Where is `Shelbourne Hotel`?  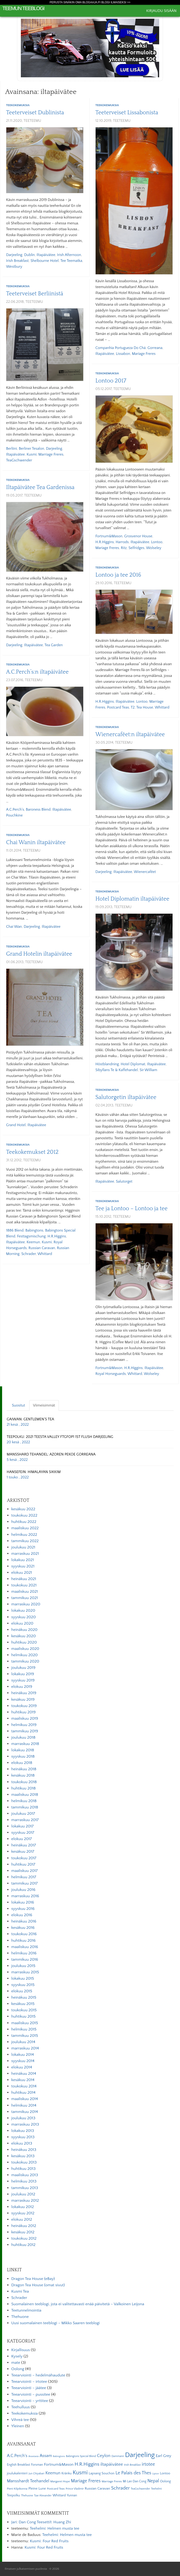 Shelbourne Hotel is located at coordinates (44, 261).